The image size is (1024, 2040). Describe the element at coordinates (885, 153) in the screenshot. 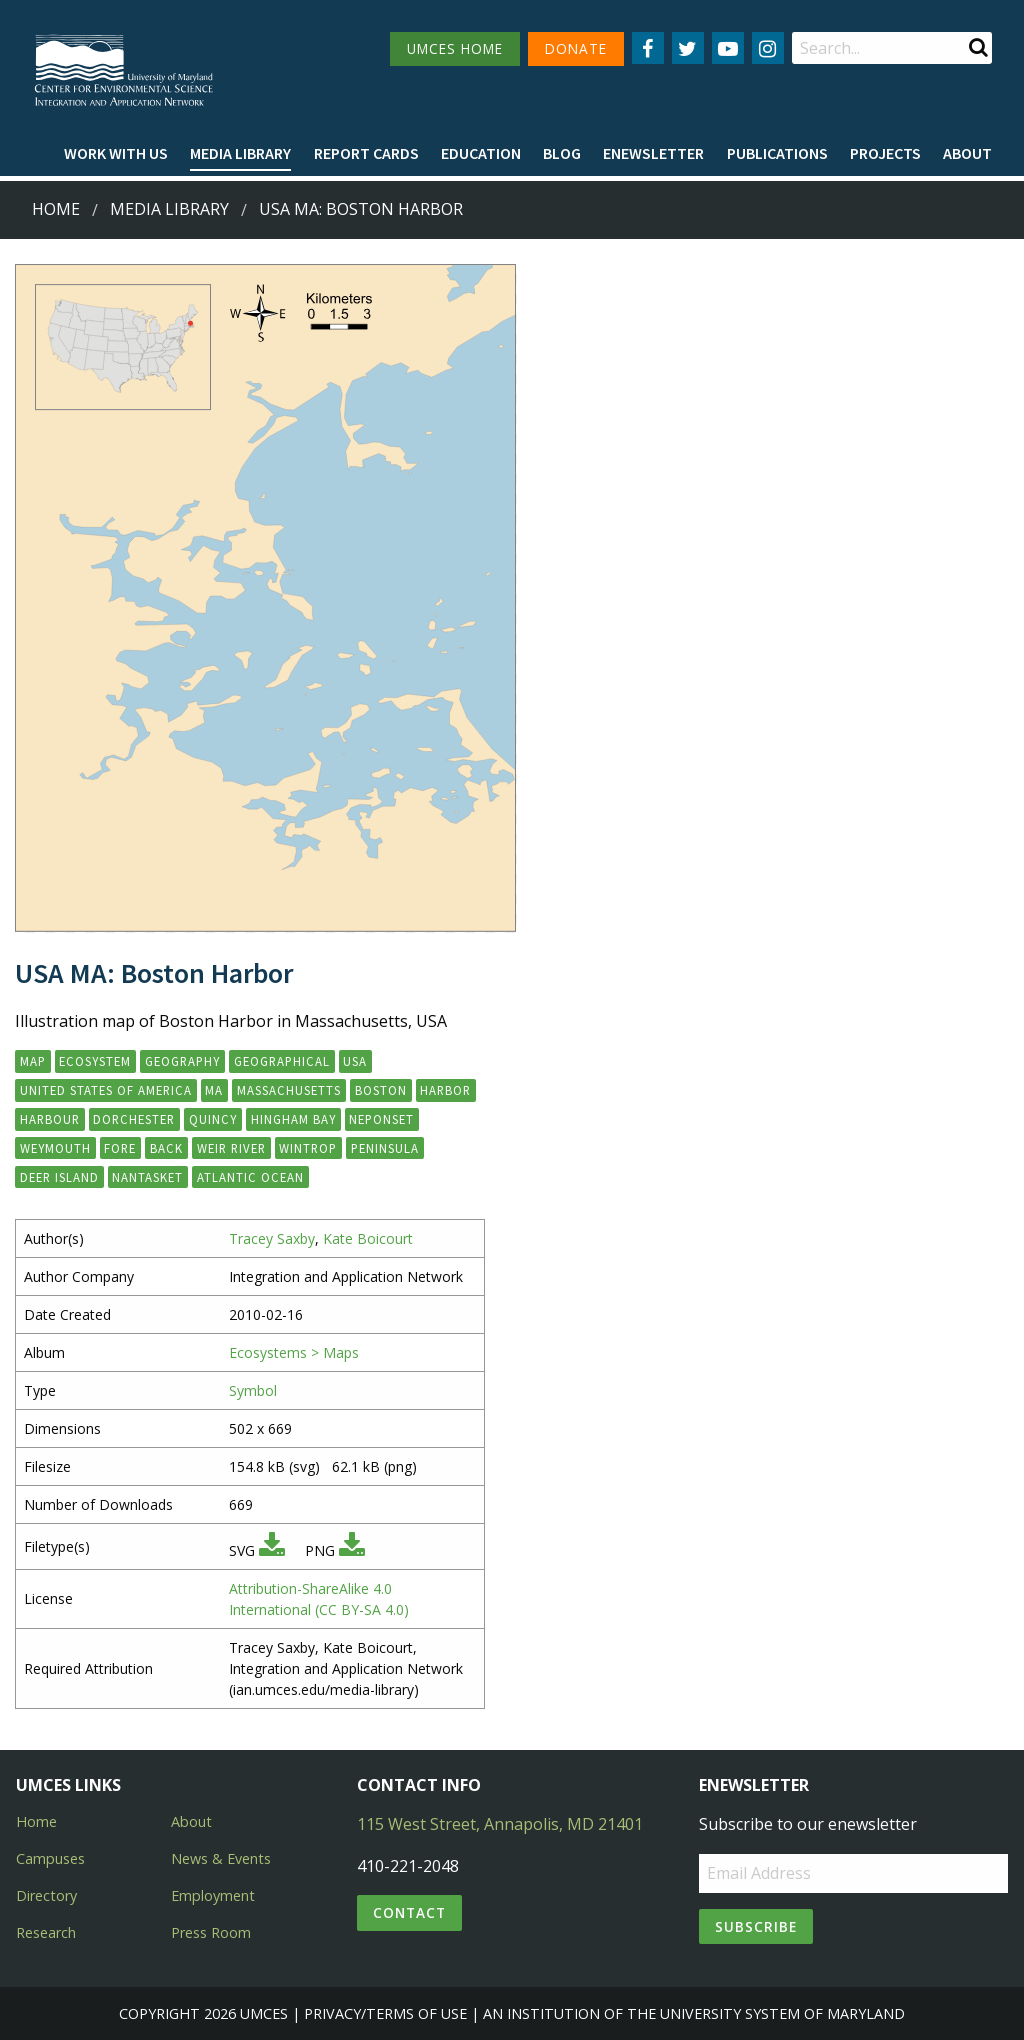

I see `Projects` at that location.